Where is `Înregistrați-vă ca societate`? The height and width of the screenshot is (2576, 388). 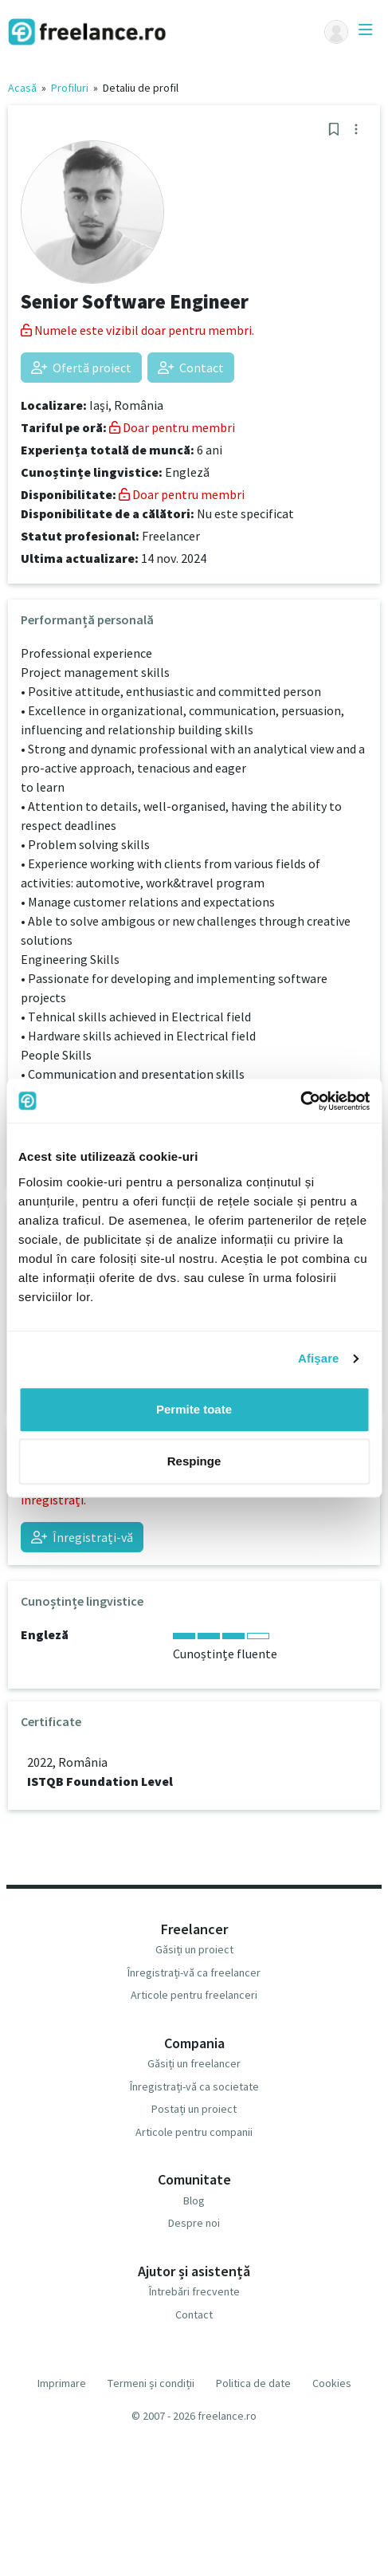 Înregistrați-vă ca societate is located at coordinates (194, 2086).